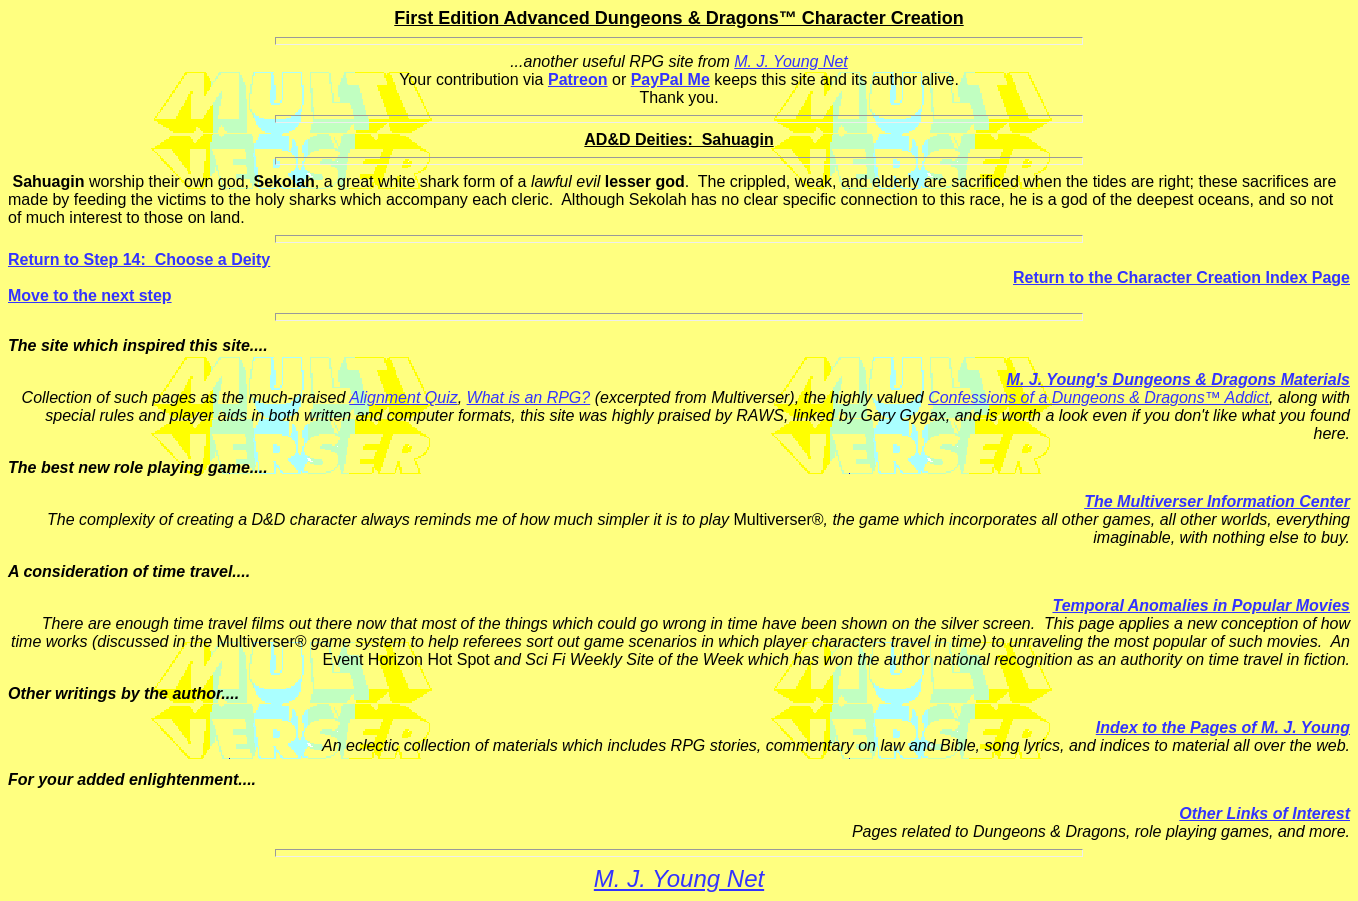 The width and height of the screenshot is (1358, 901). Describe the element at coordinates (791, 61) in the screenshot. I see `M. J. Young Net` at that location.